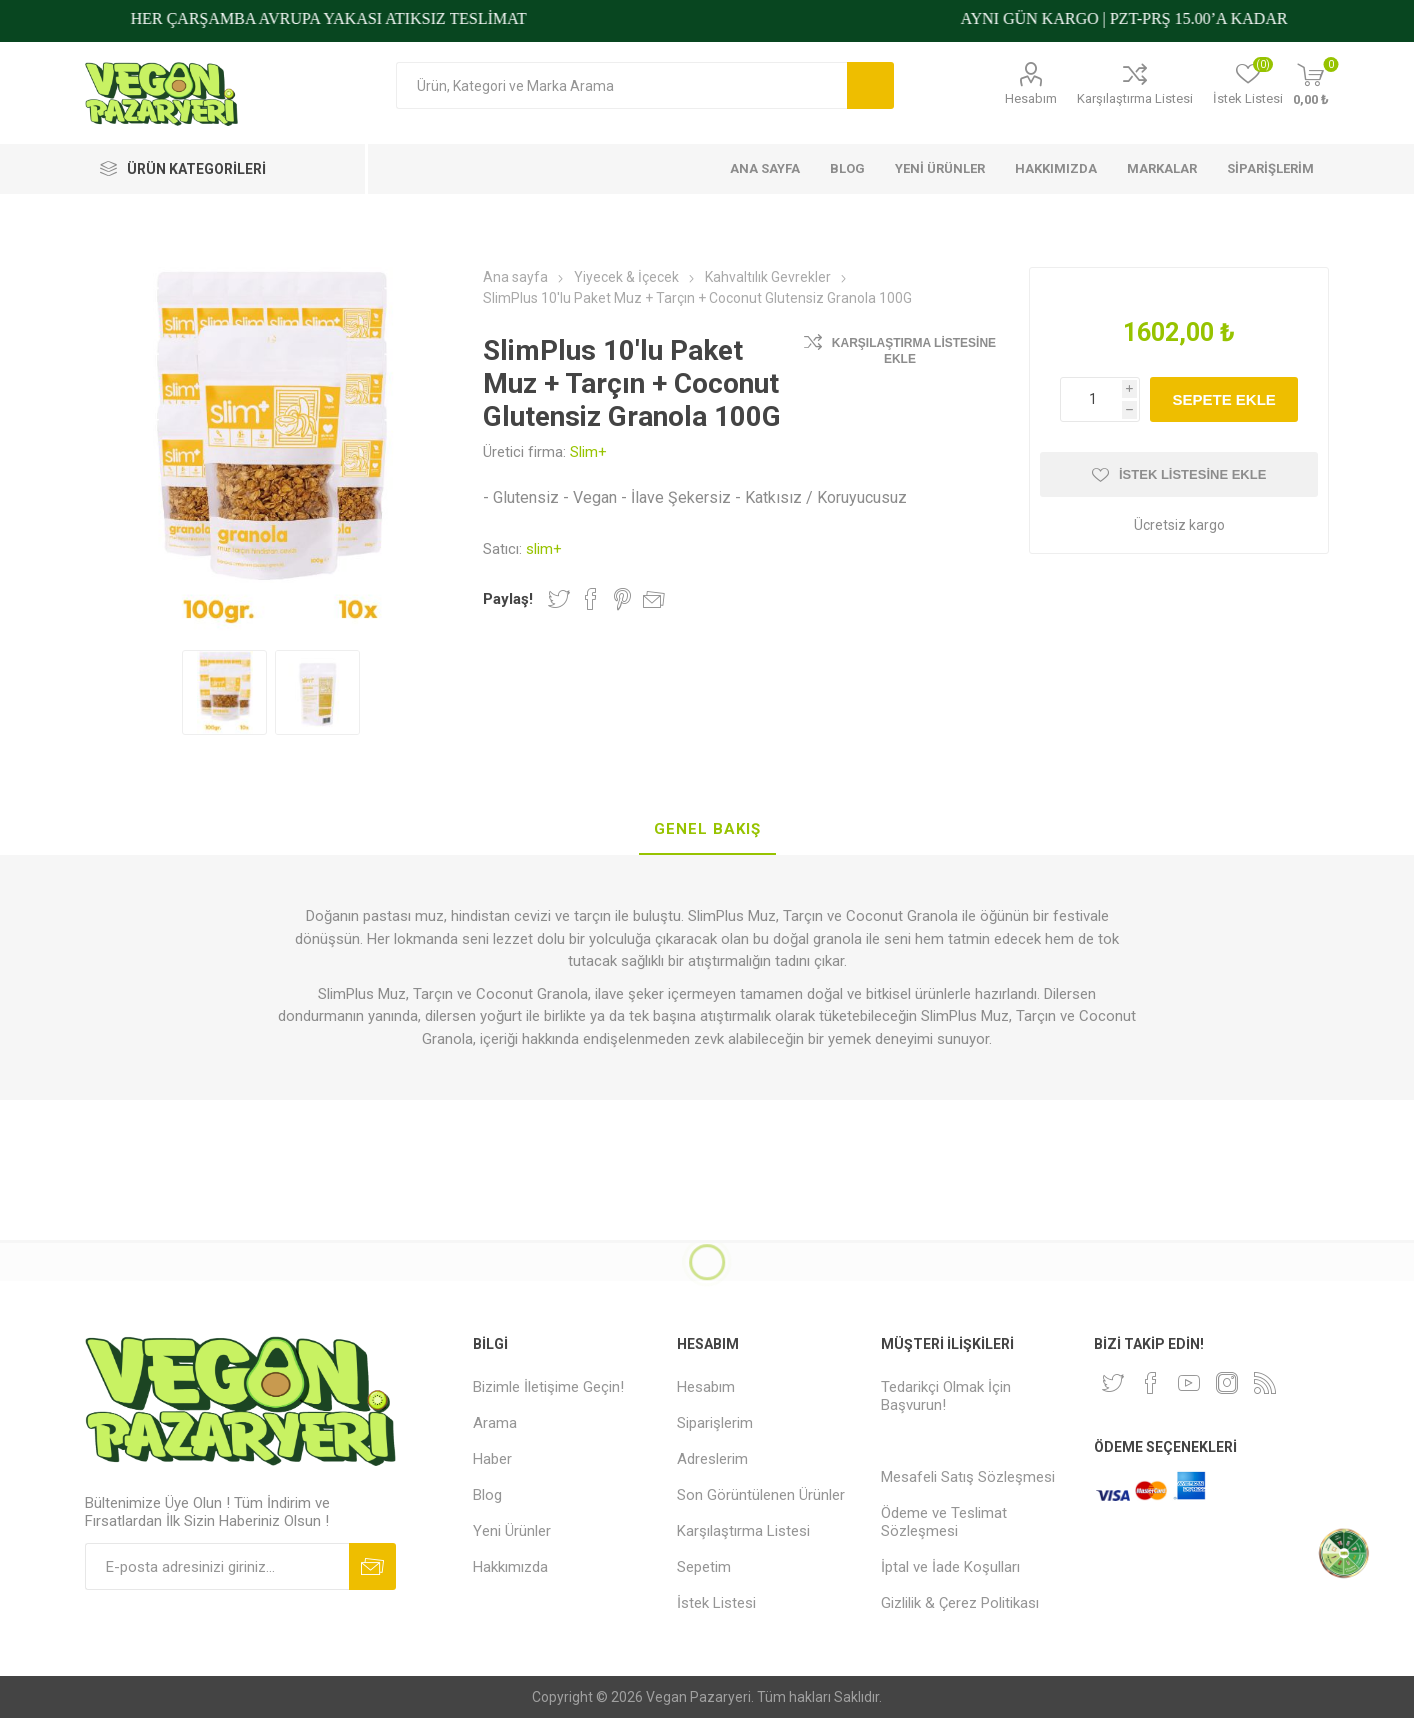  Describe the element at coordinates (716, 1603) in the screenshot. I see `İstek Listesi` at that location.